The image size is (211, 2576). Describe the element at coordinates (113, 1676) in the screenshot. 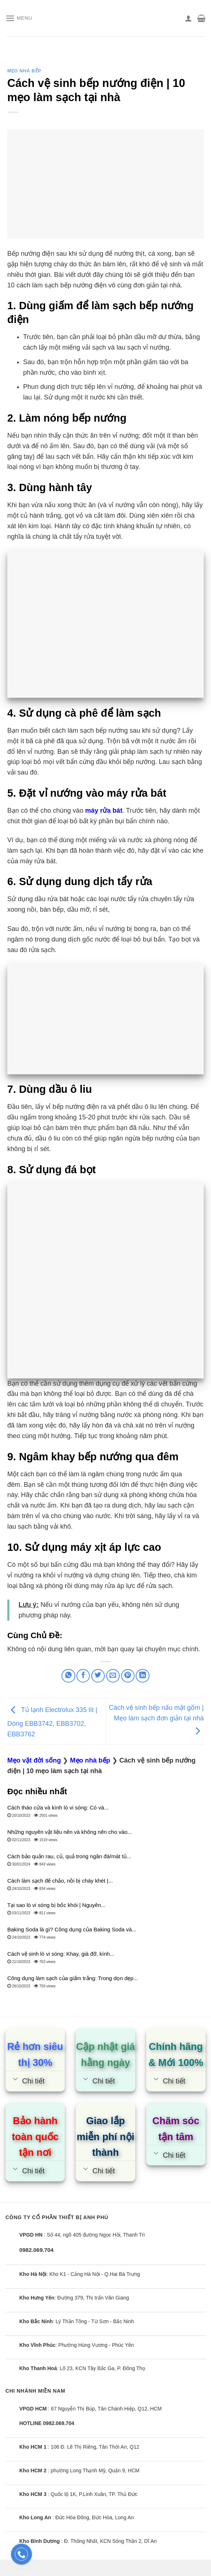

I see `[Email to a Friend]` at that location.